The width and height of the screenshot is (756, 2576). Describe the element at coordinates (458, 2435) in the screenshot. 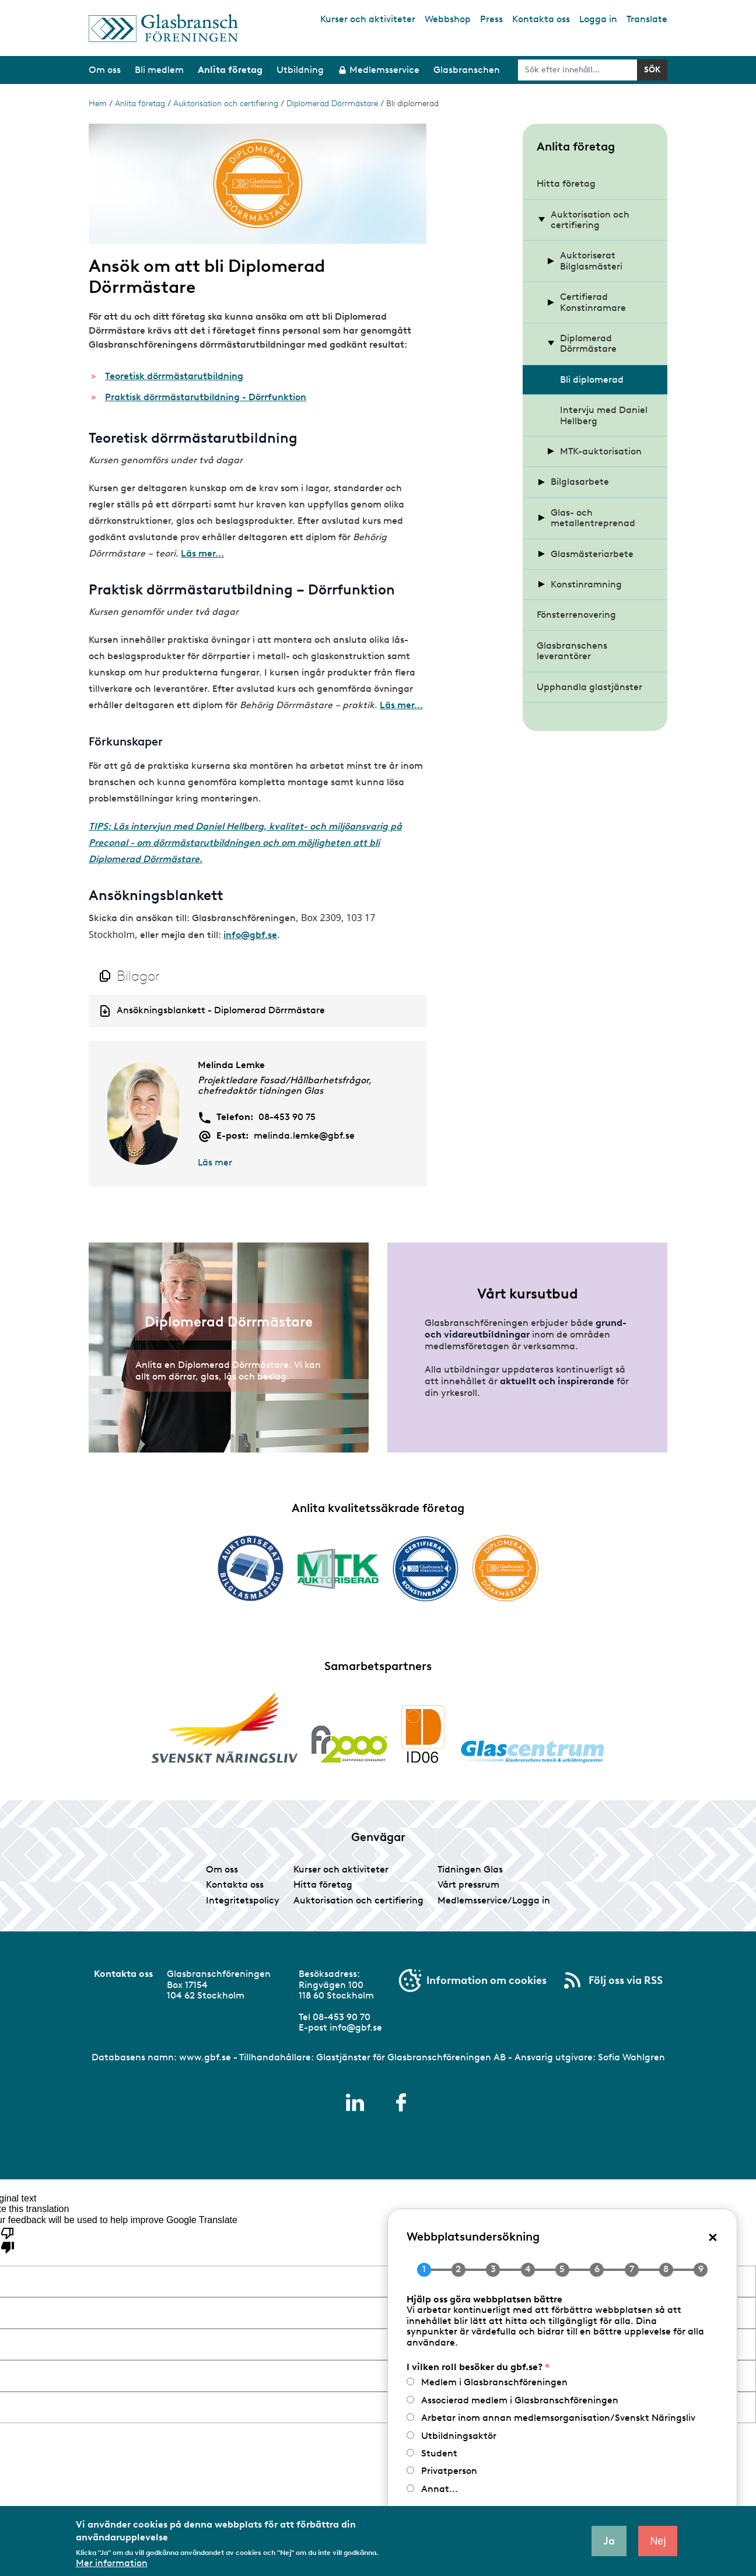

I see `Utbildningsaktör` at that location.